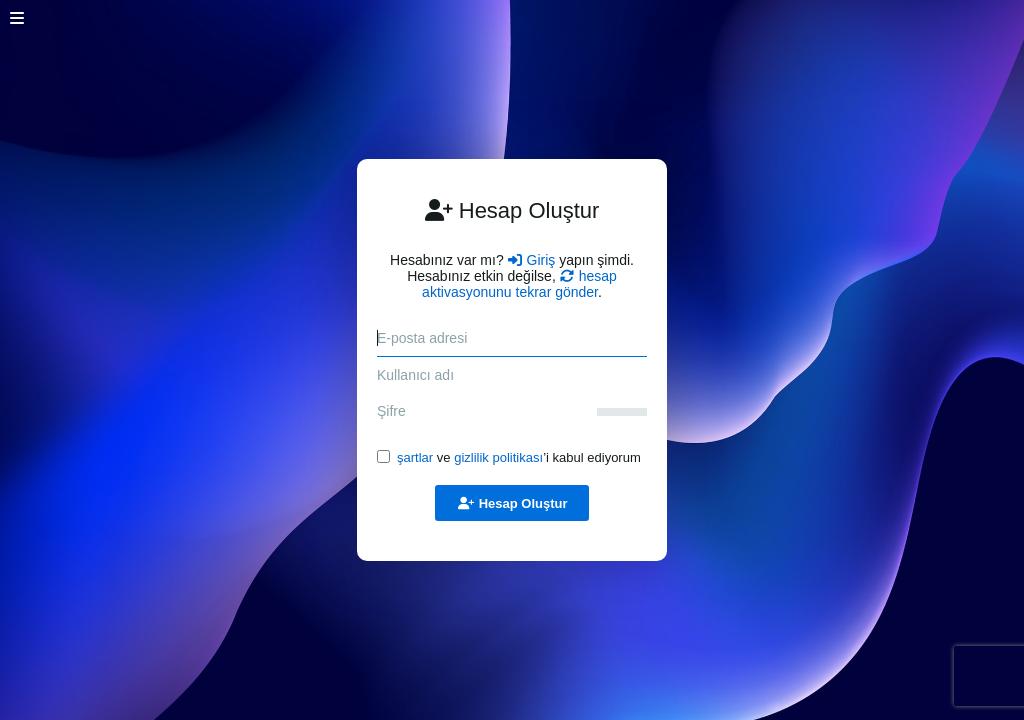  I want to click on Giriş, so click(532, 260).